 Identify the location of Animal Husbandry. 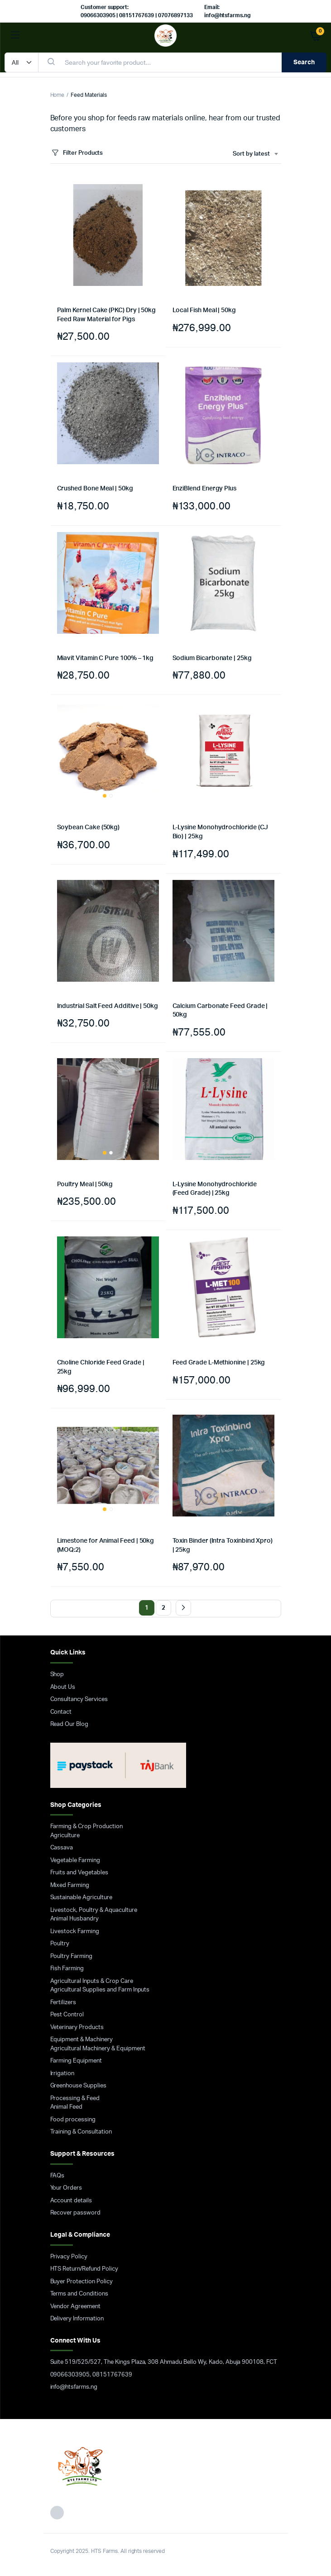
(74, 1919).